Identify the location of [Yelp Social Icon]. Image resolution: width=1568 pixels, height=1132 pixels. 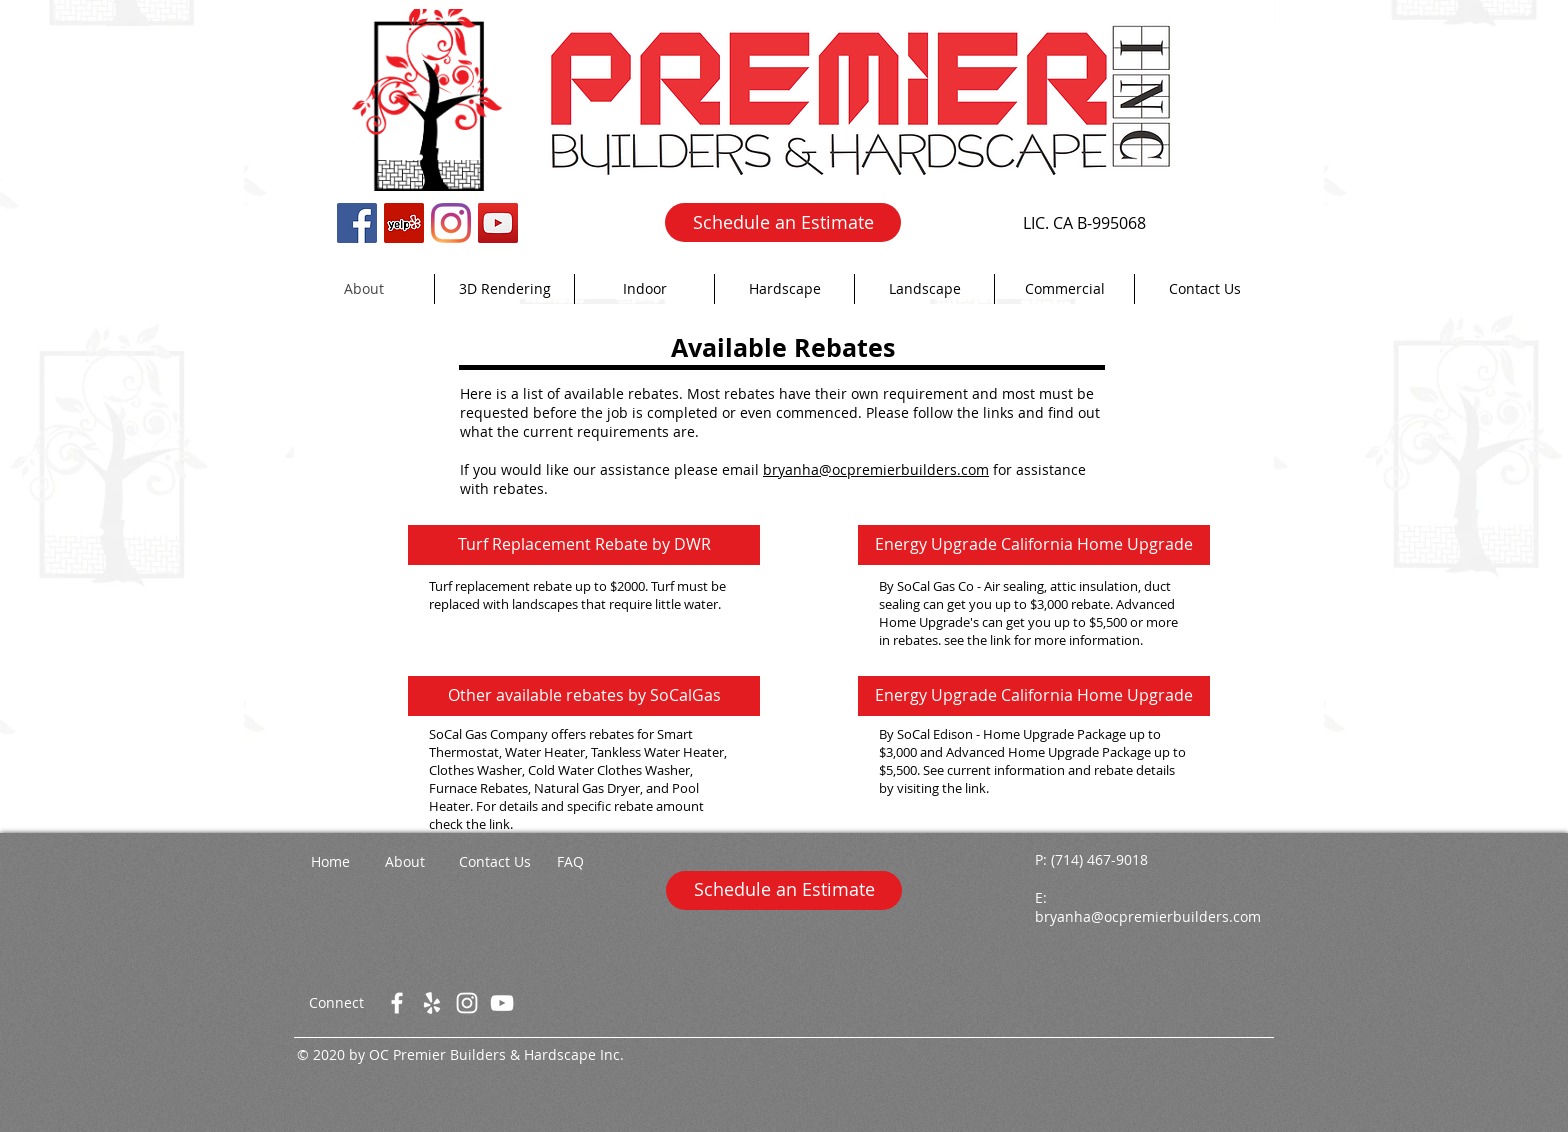
(404, 223).